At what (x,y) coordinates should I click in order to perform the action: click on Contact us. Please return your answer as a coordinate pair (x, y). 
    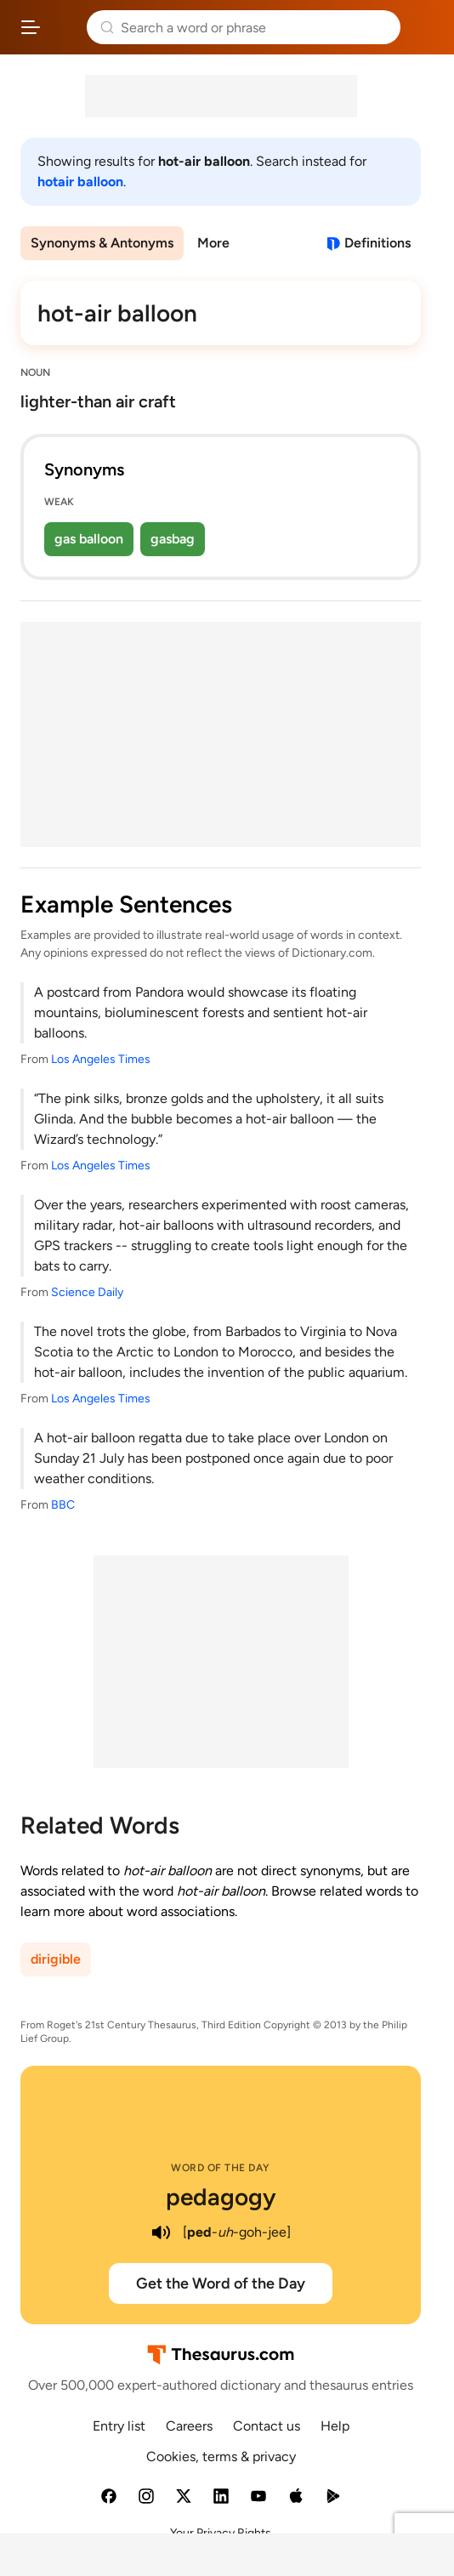
    Looking at the image, I should click on (266, 2426).